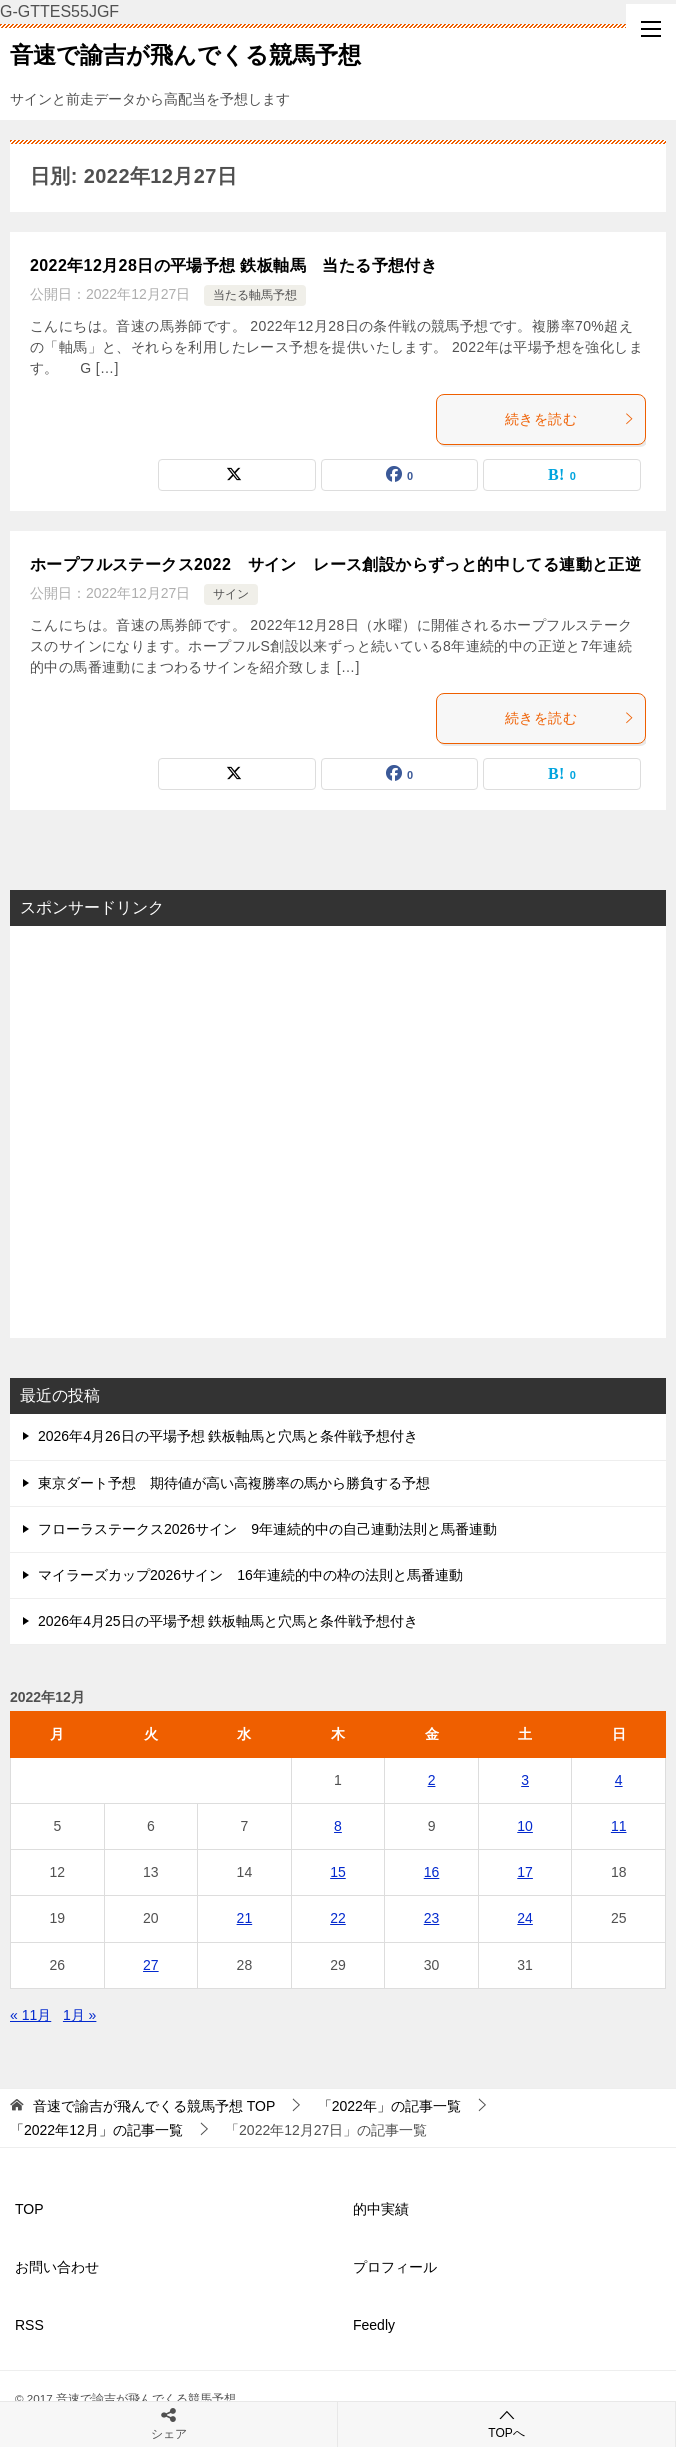  What do you see at coordinates (525, 1826) in the screenshot?
I see `10 [2022年12月10日 に投稿を公開]` at bounding box center [525, 1826].